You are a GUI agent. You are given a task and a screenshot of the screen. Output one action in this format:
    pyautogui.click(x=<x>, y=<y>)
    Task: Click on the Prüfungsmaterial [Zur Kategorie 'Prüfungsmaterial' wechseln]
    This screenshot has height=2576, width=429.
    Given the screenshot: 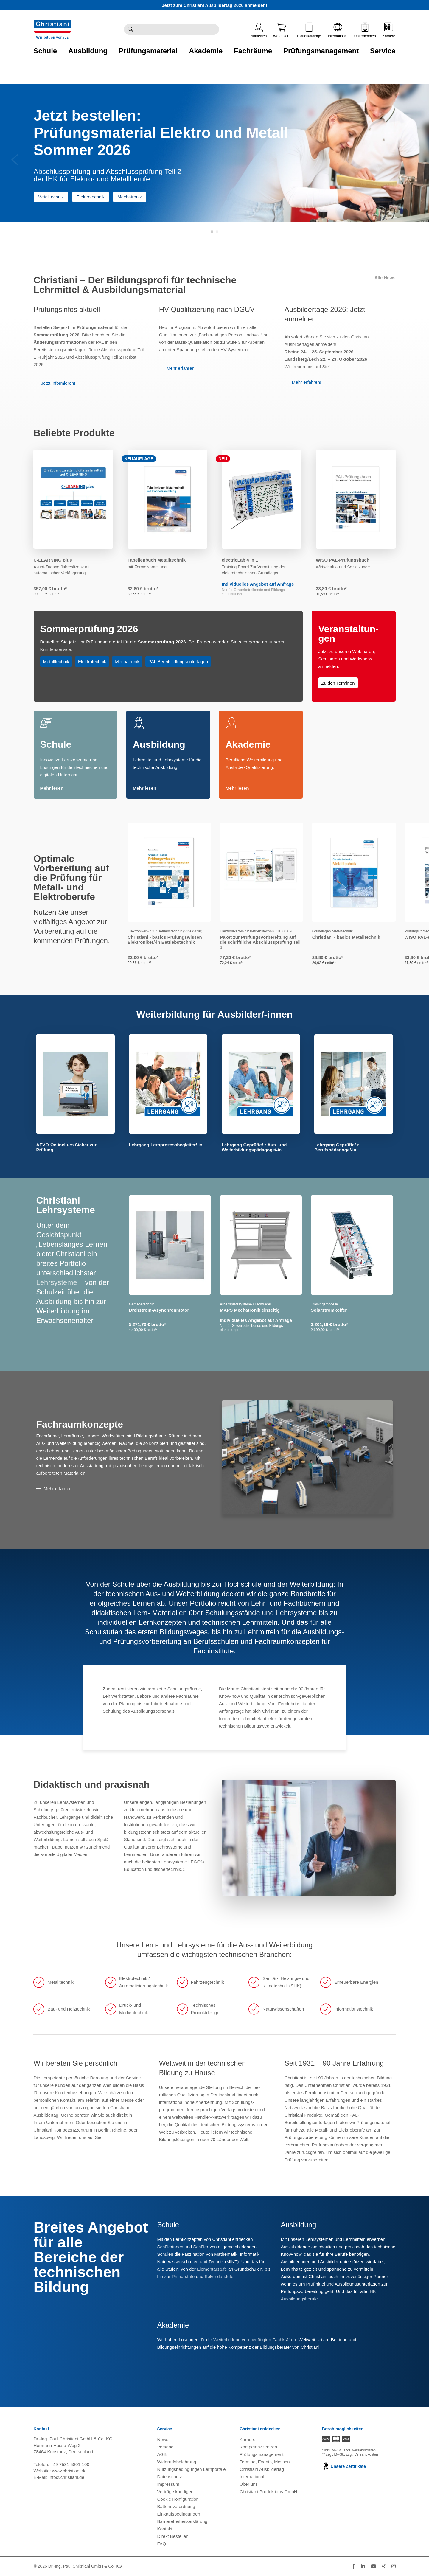 What is the action you would take?
    pyautogui.click(x=148, y=51)
    